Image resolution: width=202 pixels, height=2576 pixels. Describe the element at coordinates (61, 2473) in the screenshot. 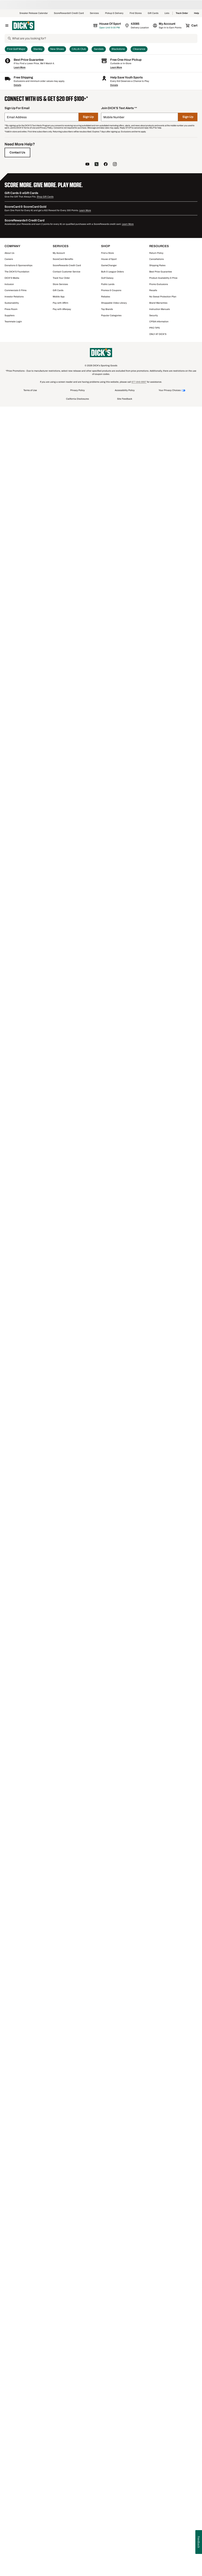

I see `Track Your Order` at that location.